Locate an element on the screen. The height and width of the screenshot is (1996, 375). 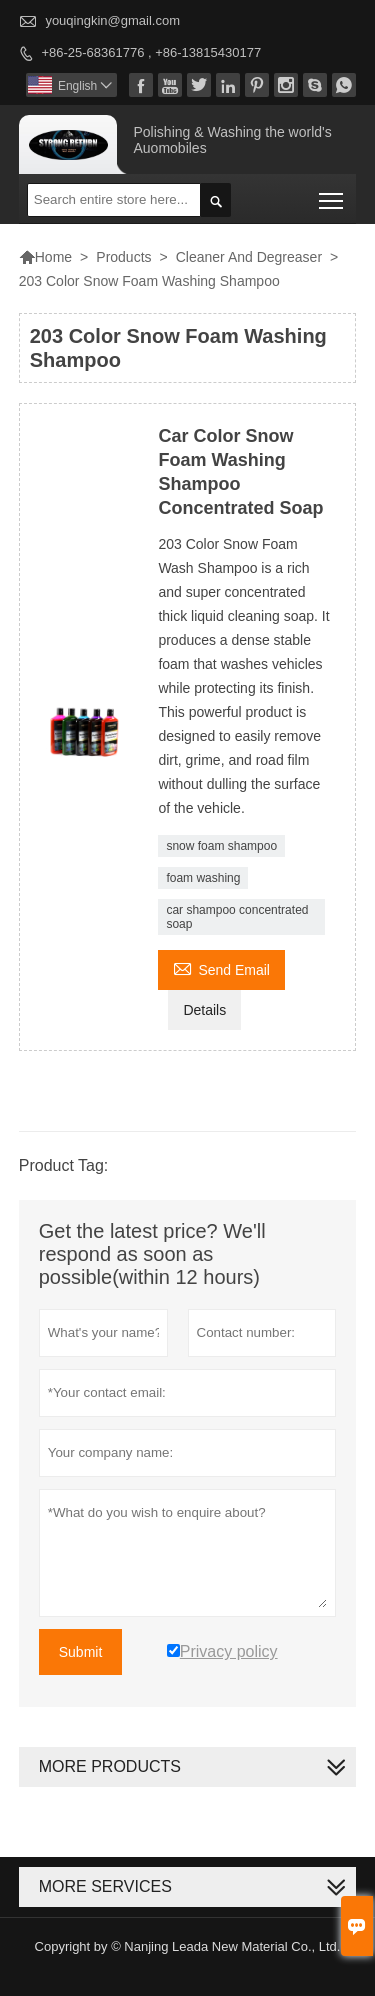
Send Email is located at coordinates (221, 967).